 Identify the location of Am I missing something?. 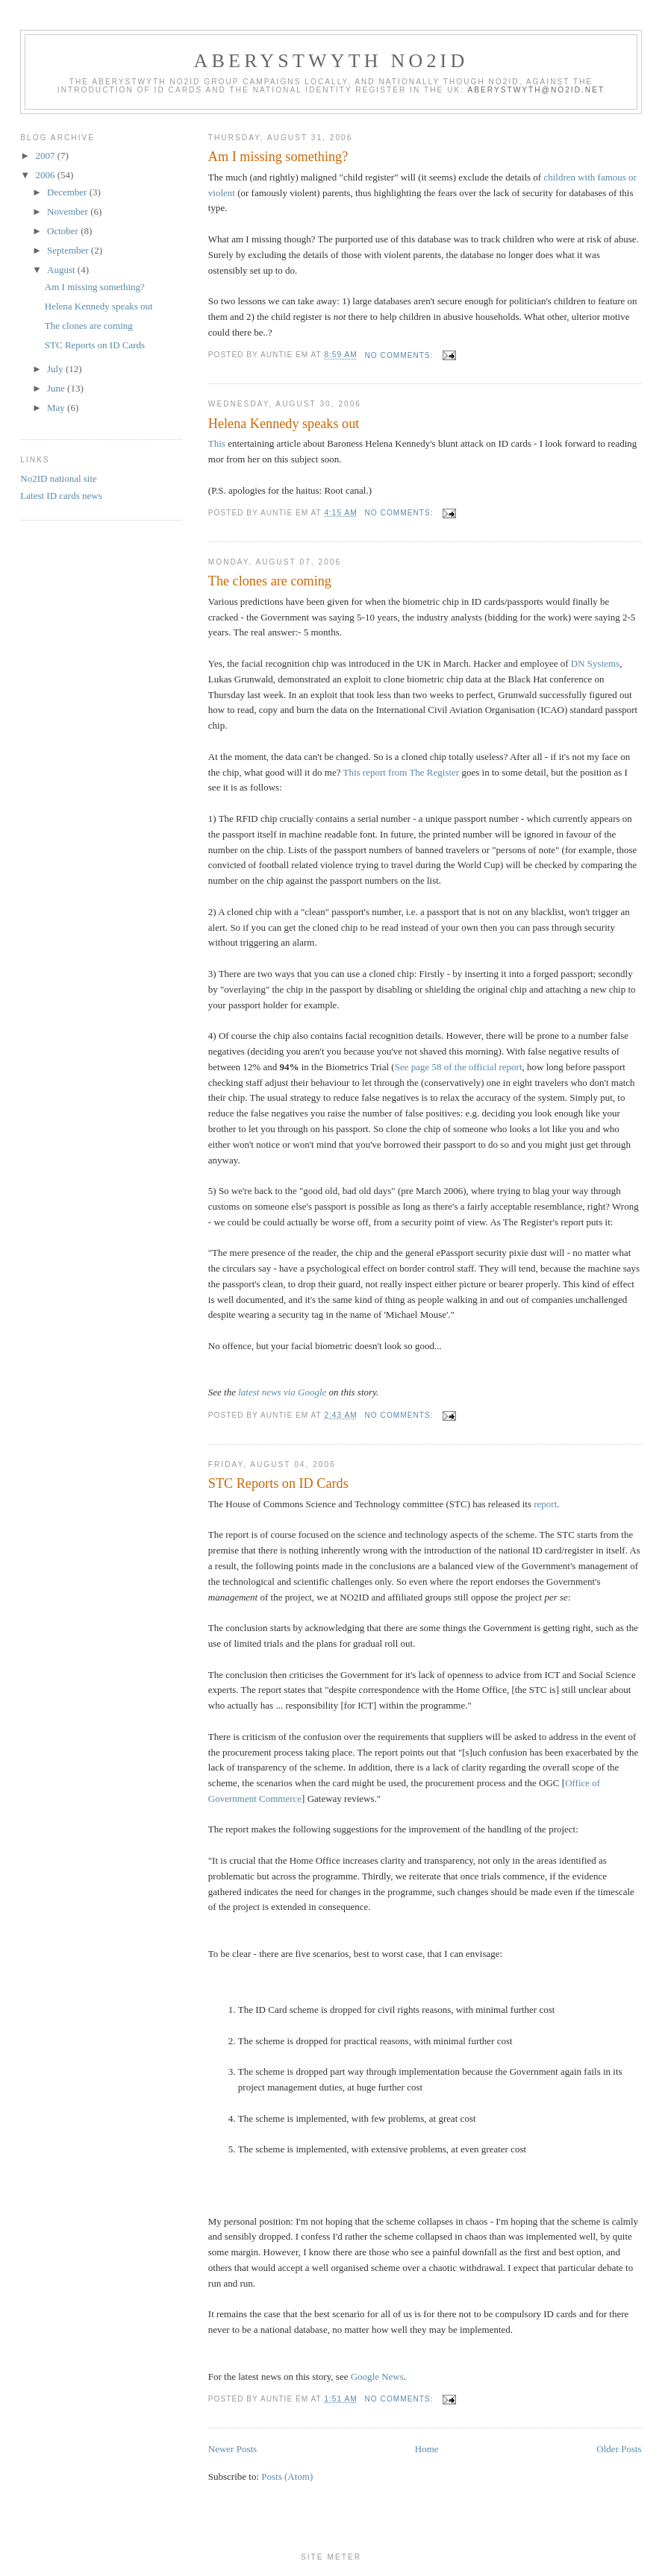
(278, 156).